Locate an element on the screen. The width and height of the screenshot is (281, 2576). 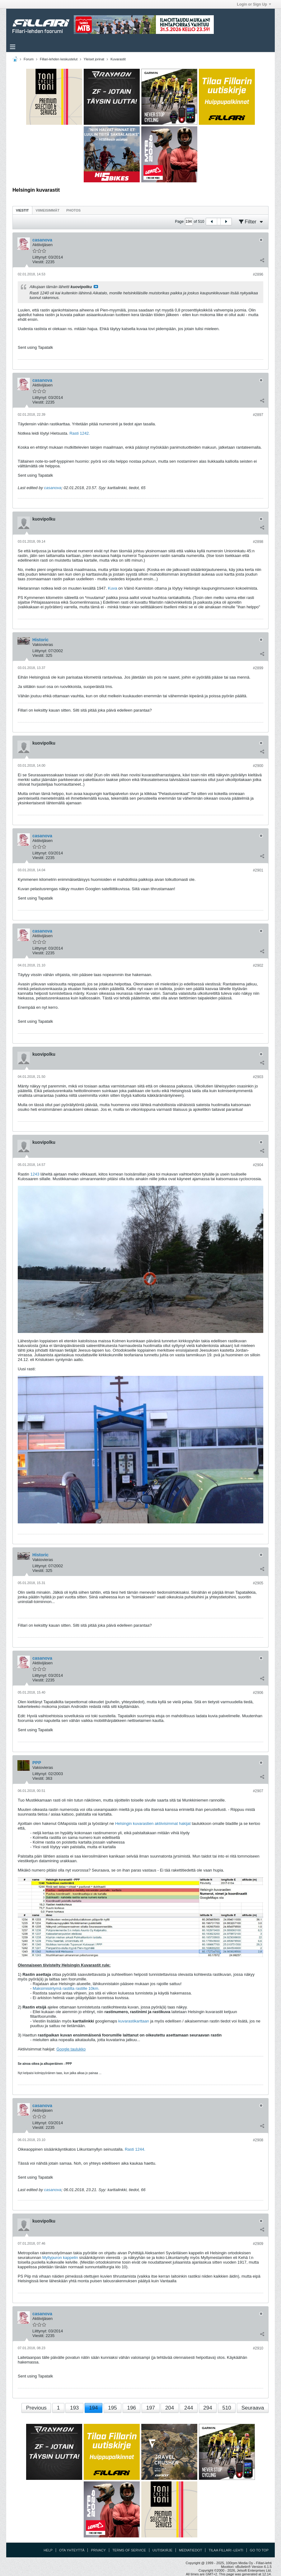
#2903 is located at coordinates (258, 1077).